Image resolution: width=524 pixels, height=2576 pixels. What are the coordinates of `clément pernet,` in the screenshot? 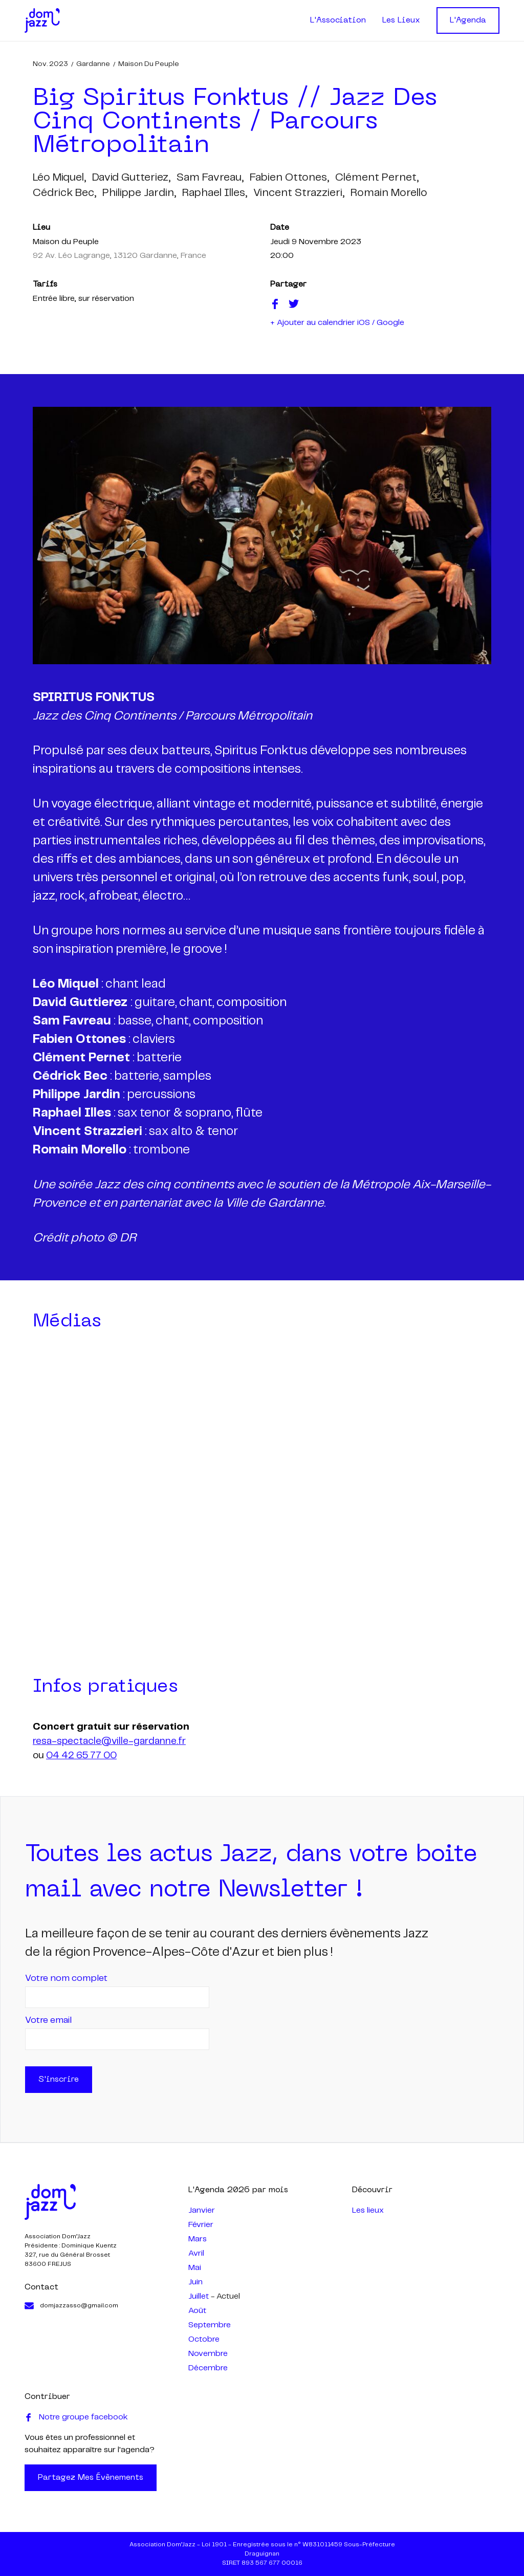 It's located at (377, 177).